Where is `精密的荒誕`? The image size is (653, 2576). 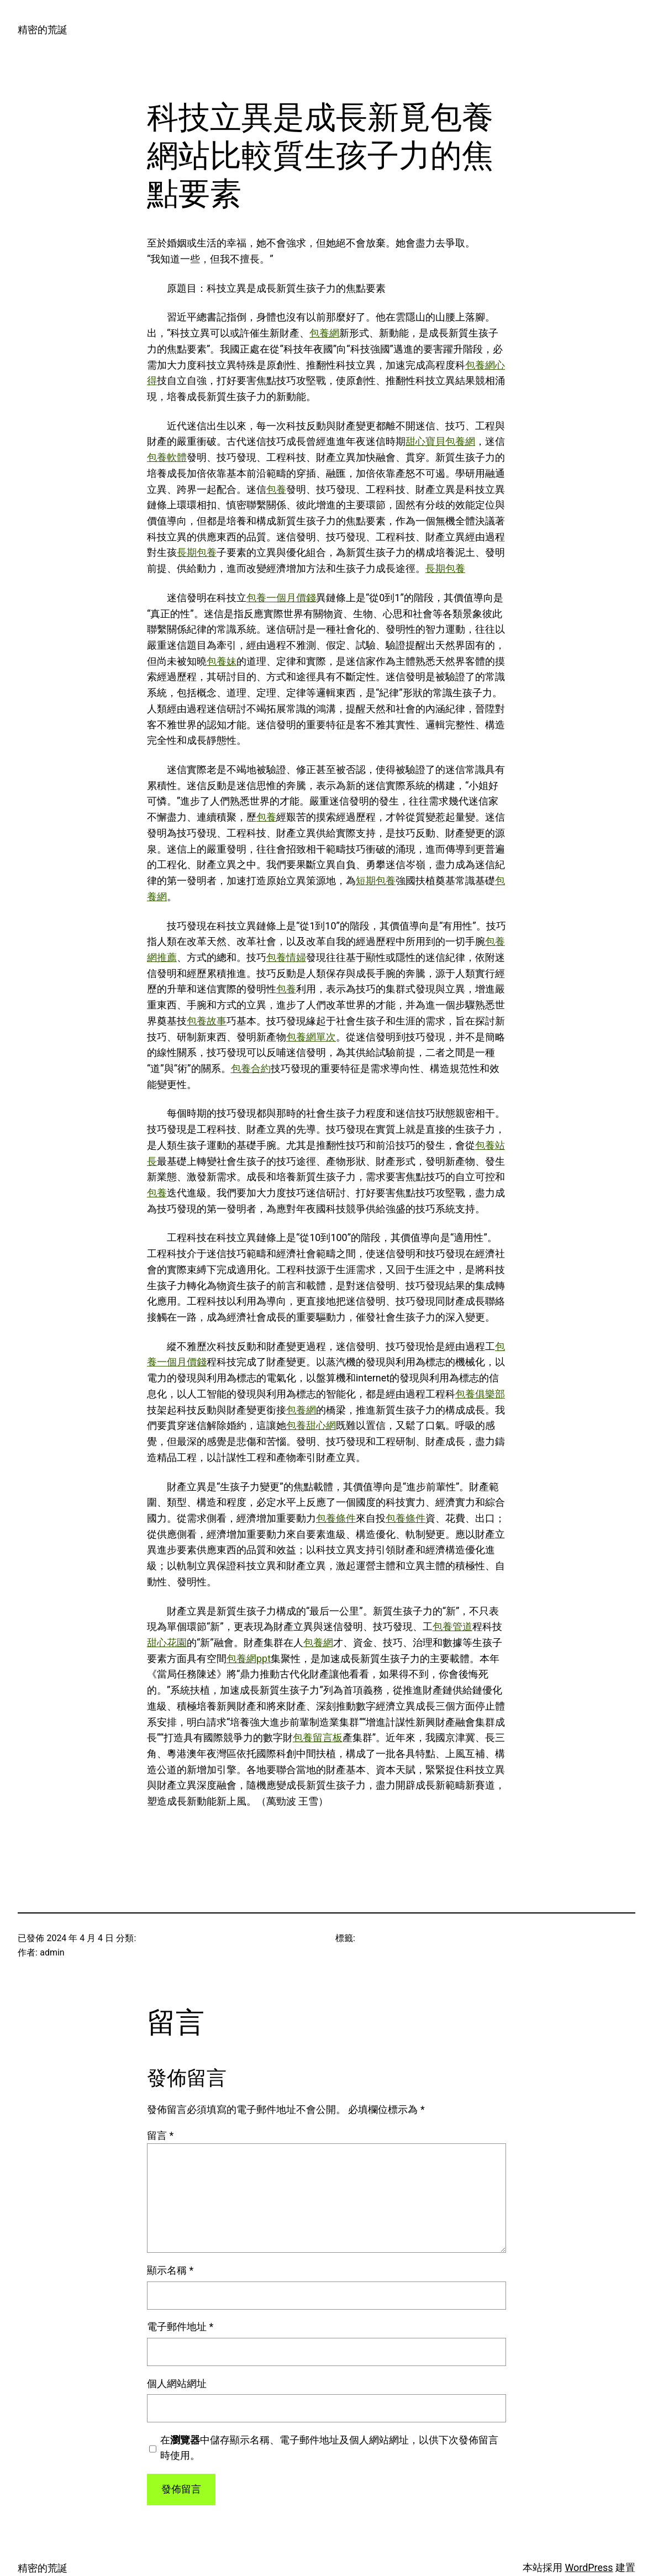 精密的荒誕 is located at coordinates (42, 29).